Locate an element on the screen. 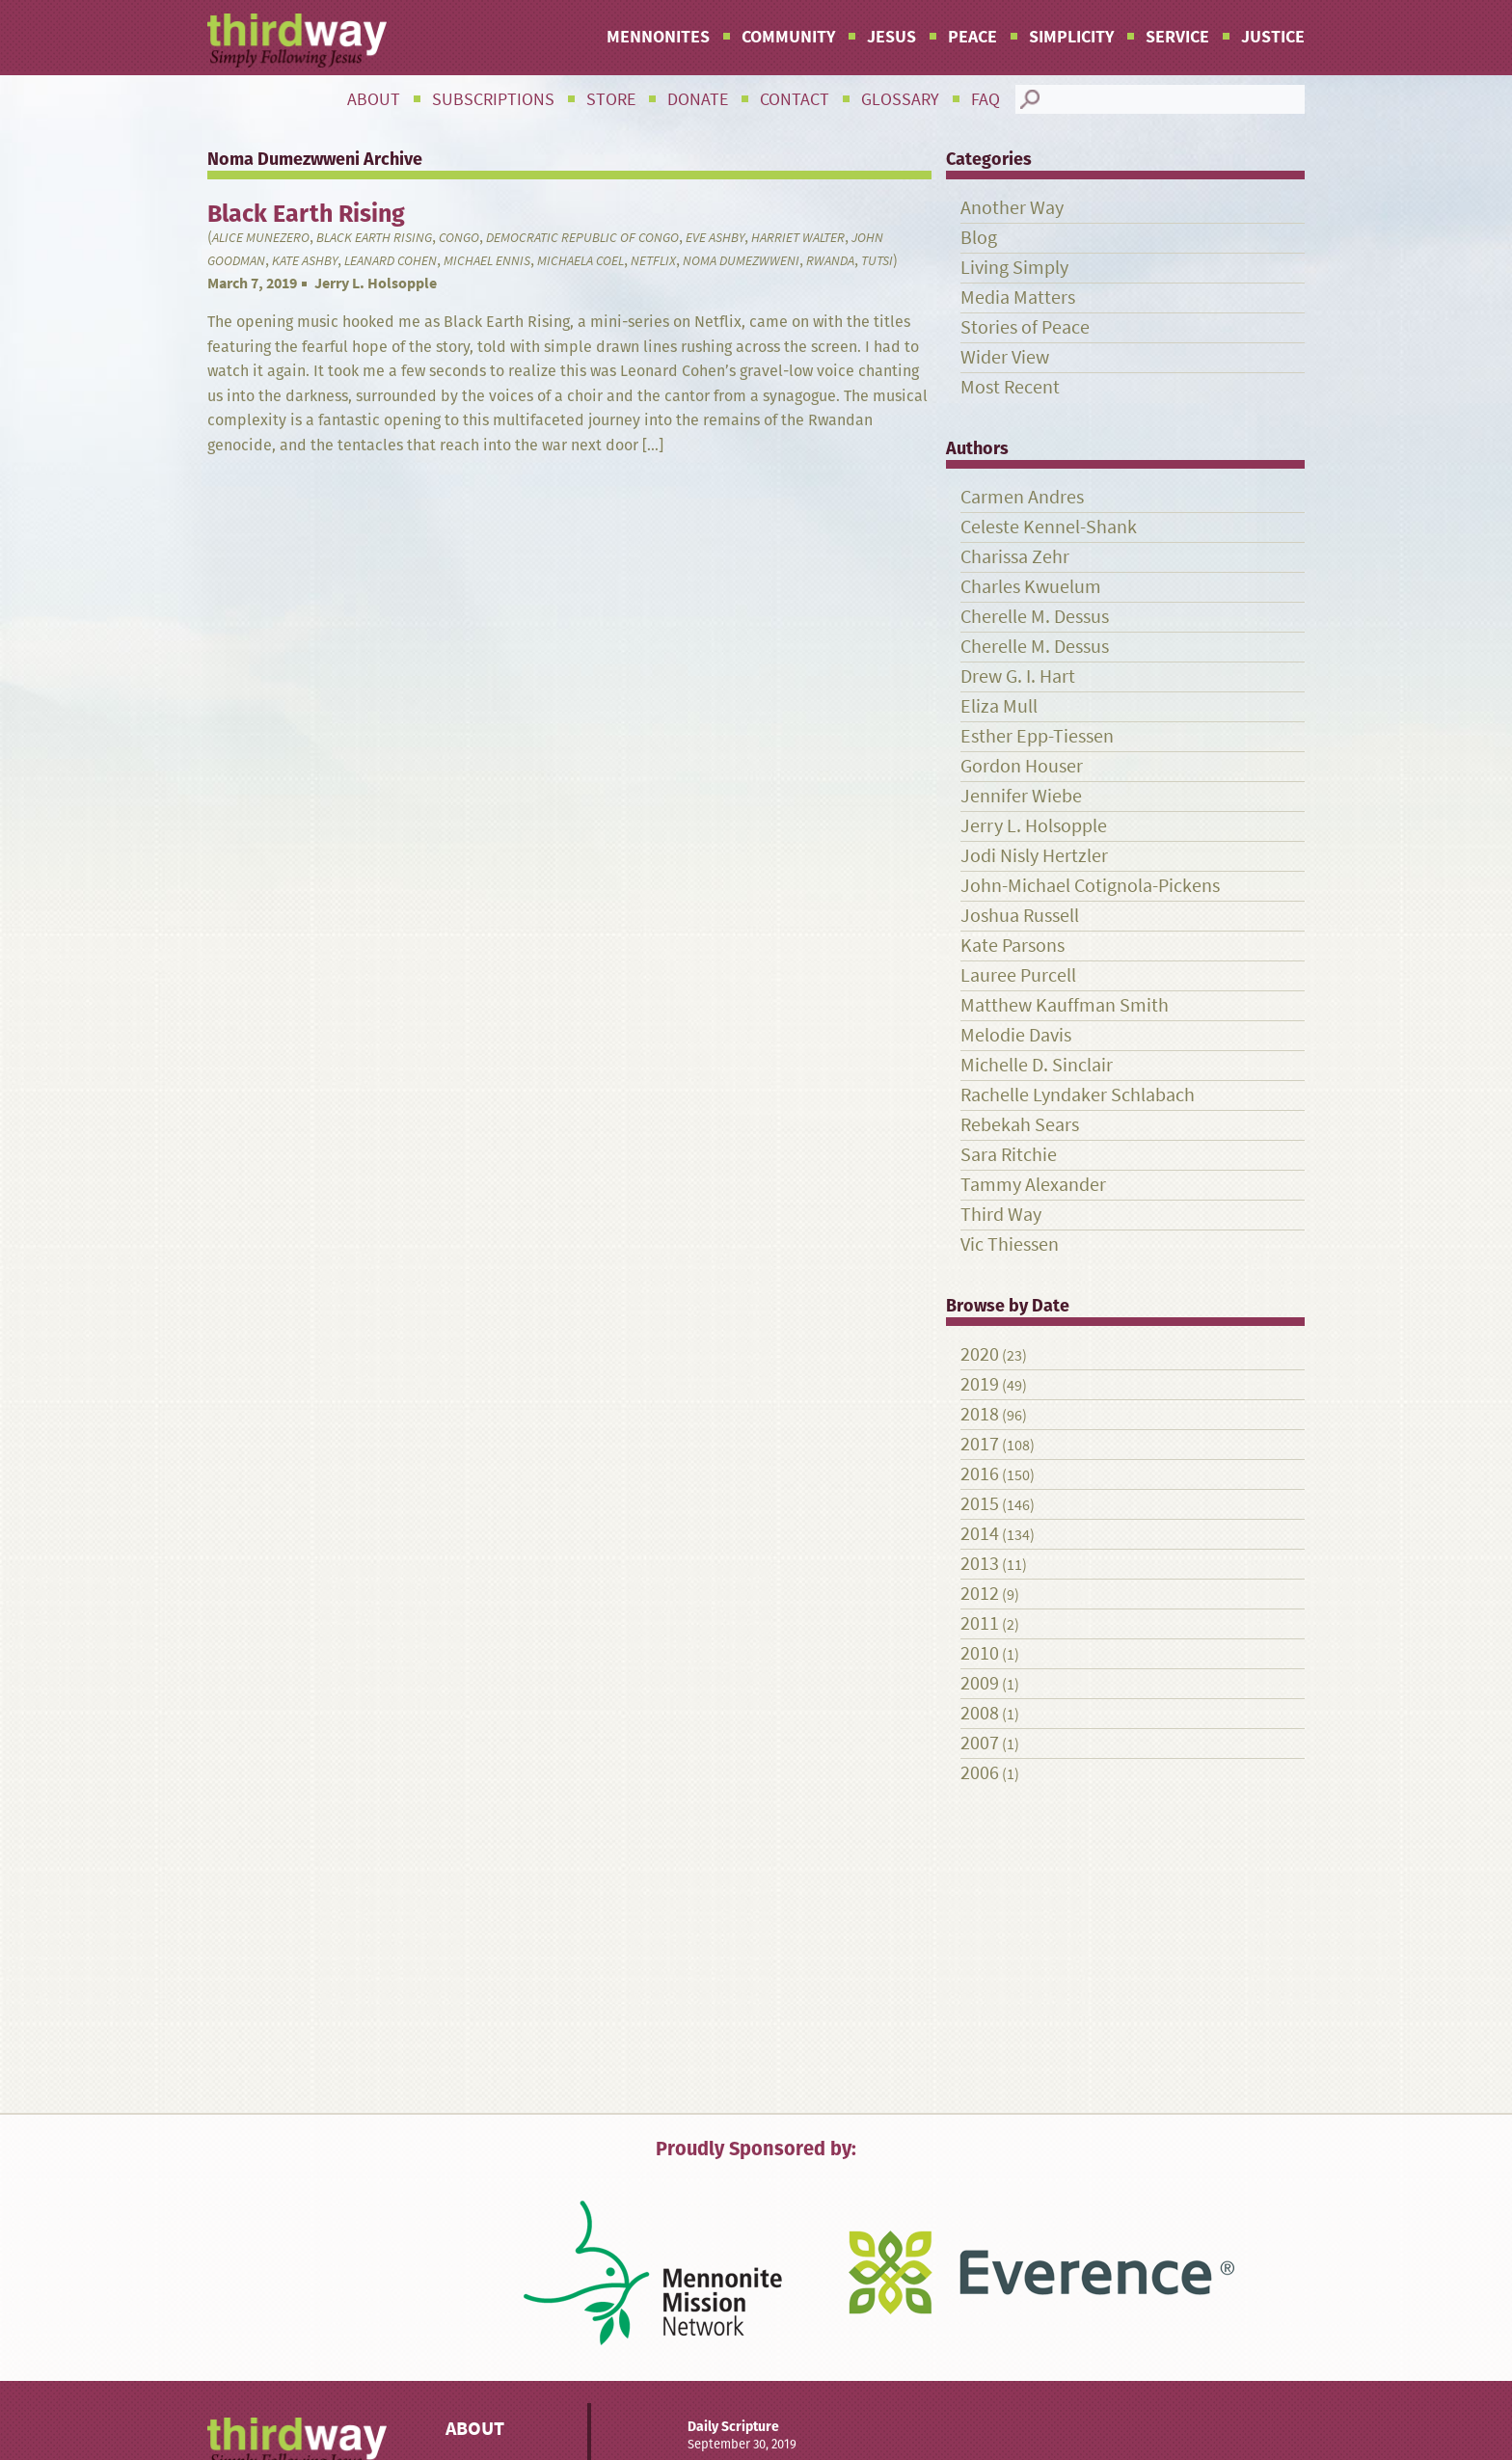  2018 is located at coordinates (979, 1414).